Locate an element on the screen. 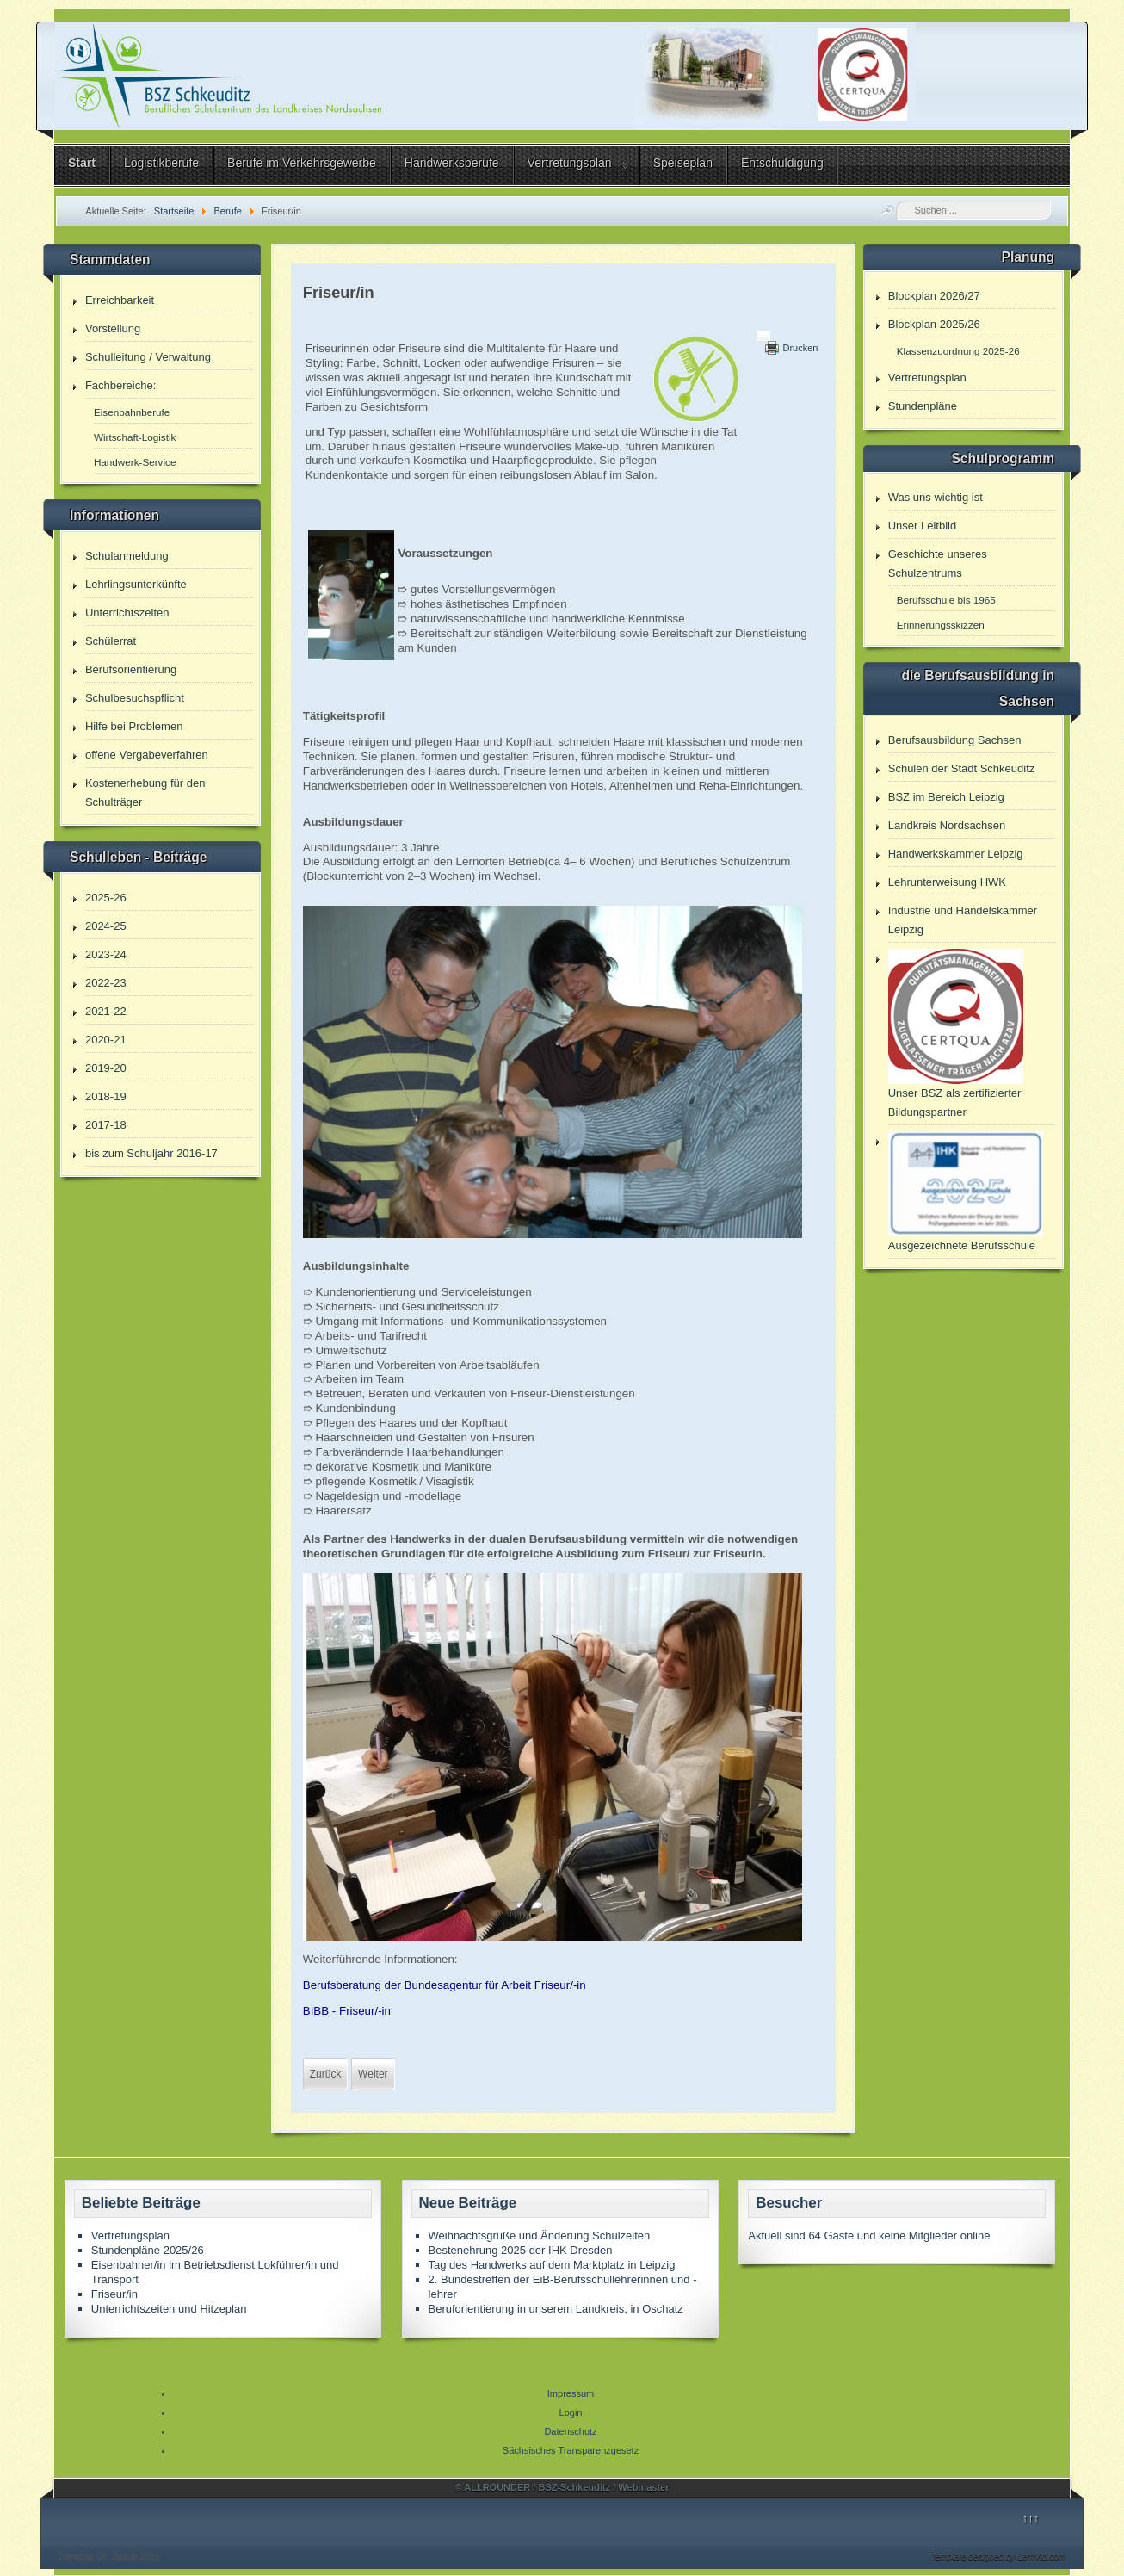 This screenshot has width=1124, height=2576. Fachbereiche: is located at coordinates (120, 385).